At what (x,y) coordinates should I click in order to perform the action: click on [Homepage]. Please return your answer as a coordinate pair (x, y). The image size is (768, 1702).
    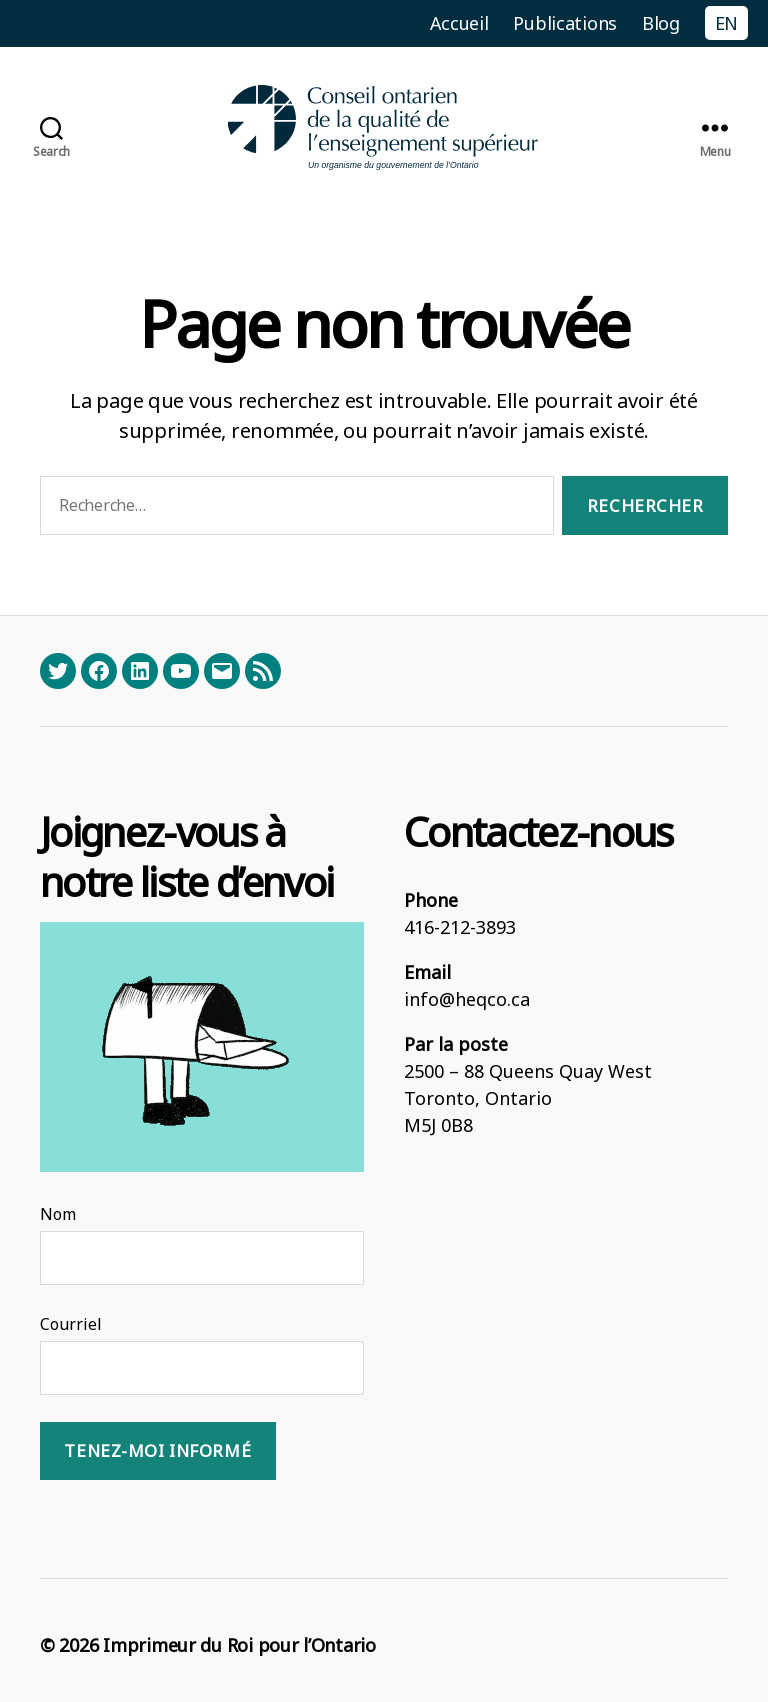
    Looking at the image, I should click on (384, 127).